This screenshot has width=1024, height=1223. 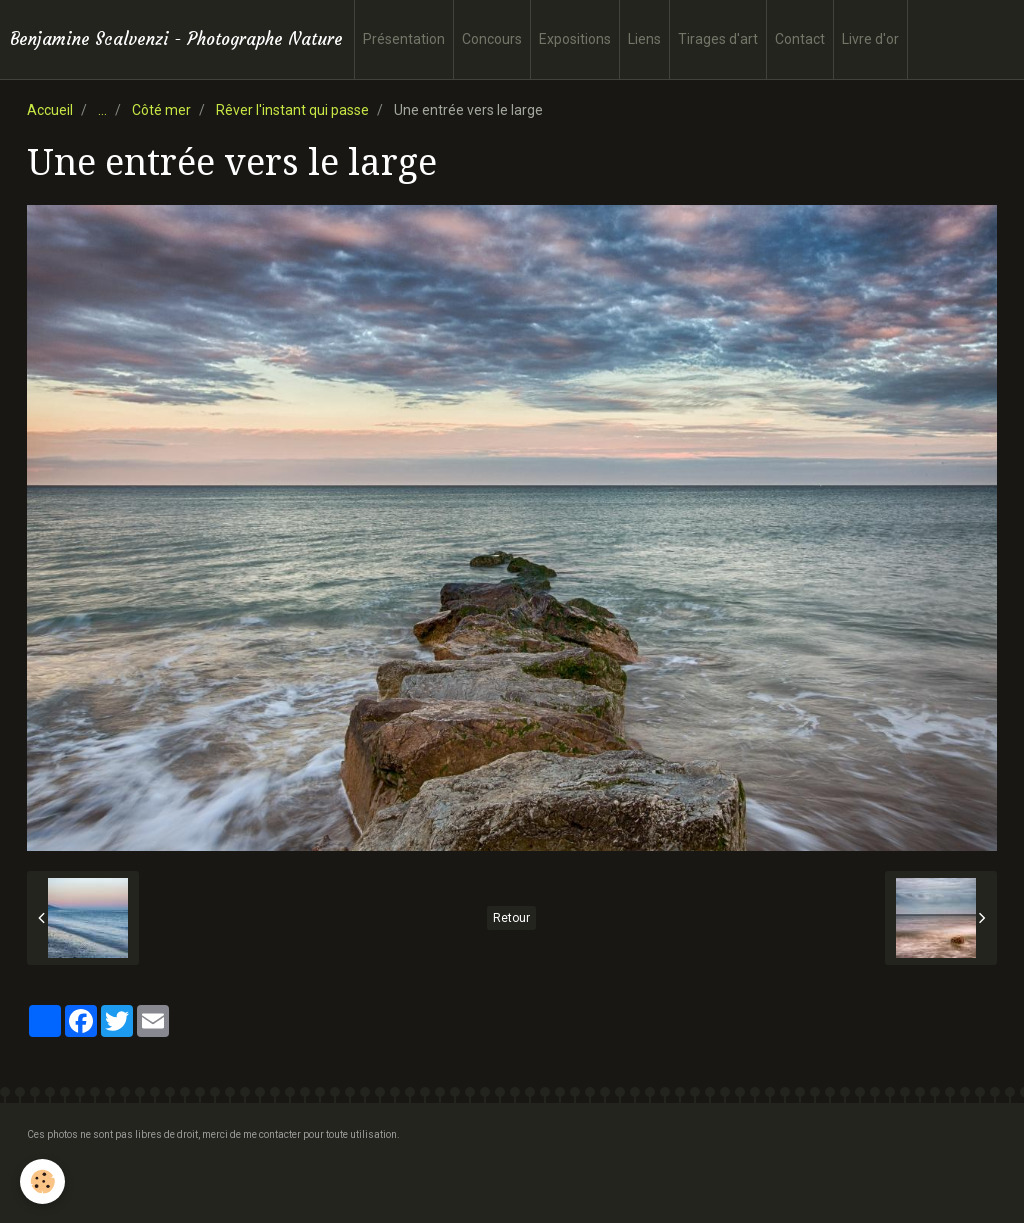 What do you see at coordinates (575, 39) in the screenshot?
I see `Expositions` at bounding box center [575, 39].